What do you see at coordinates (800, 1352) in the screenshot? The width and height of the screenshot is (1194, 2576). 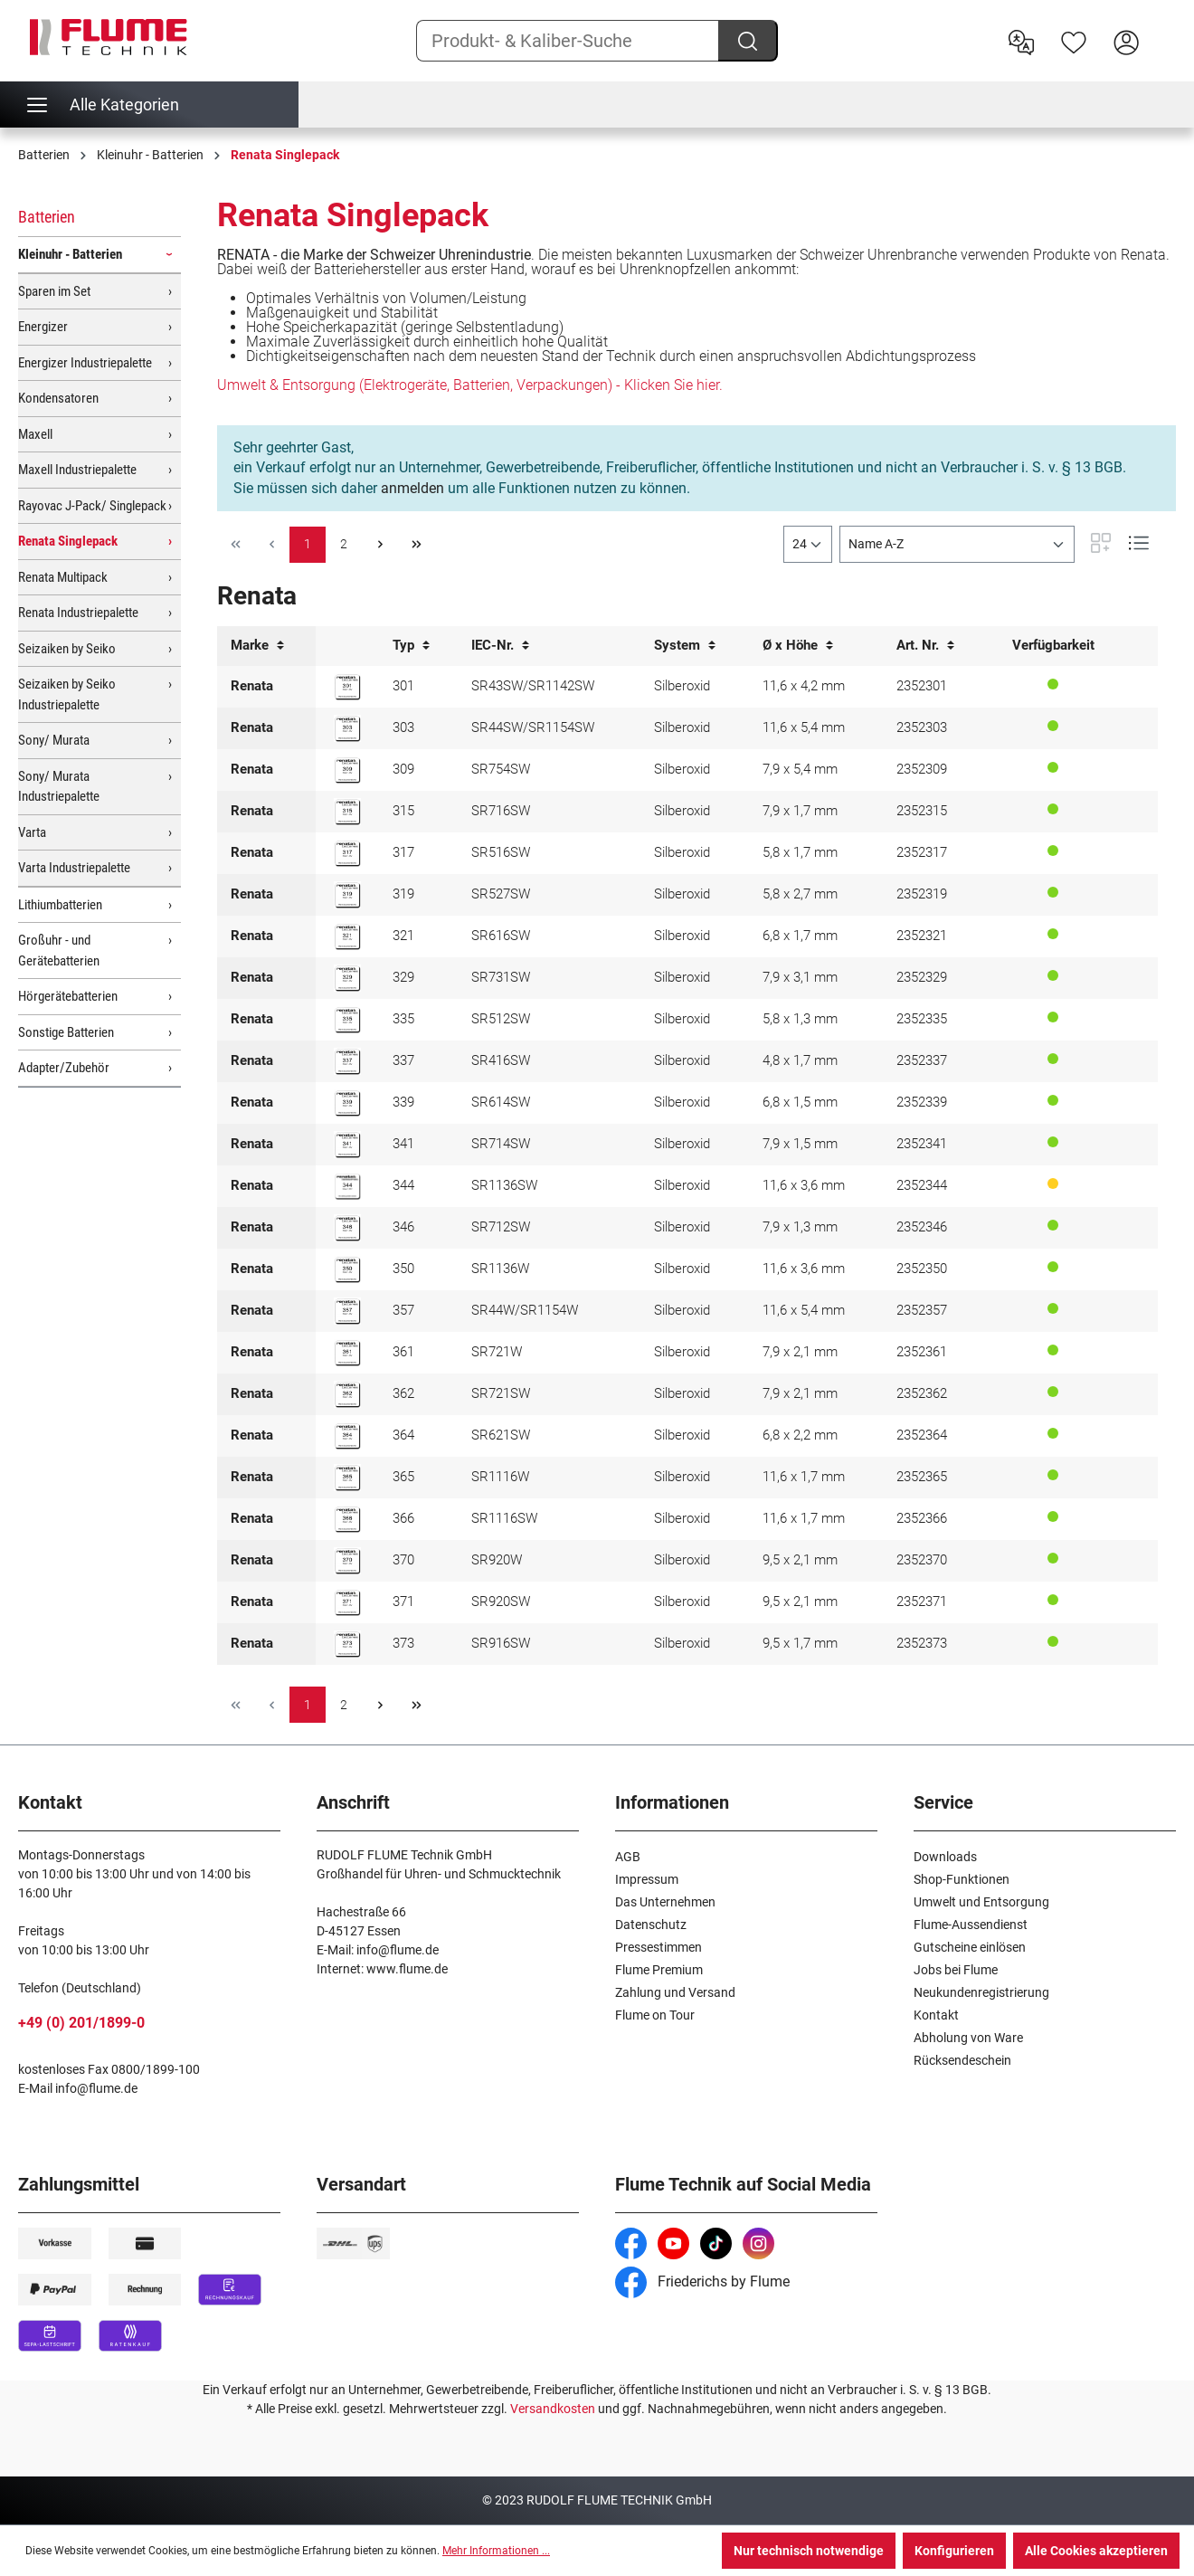 I see `7,9 x 2,1 mm` at bounding box center [800, 1352].